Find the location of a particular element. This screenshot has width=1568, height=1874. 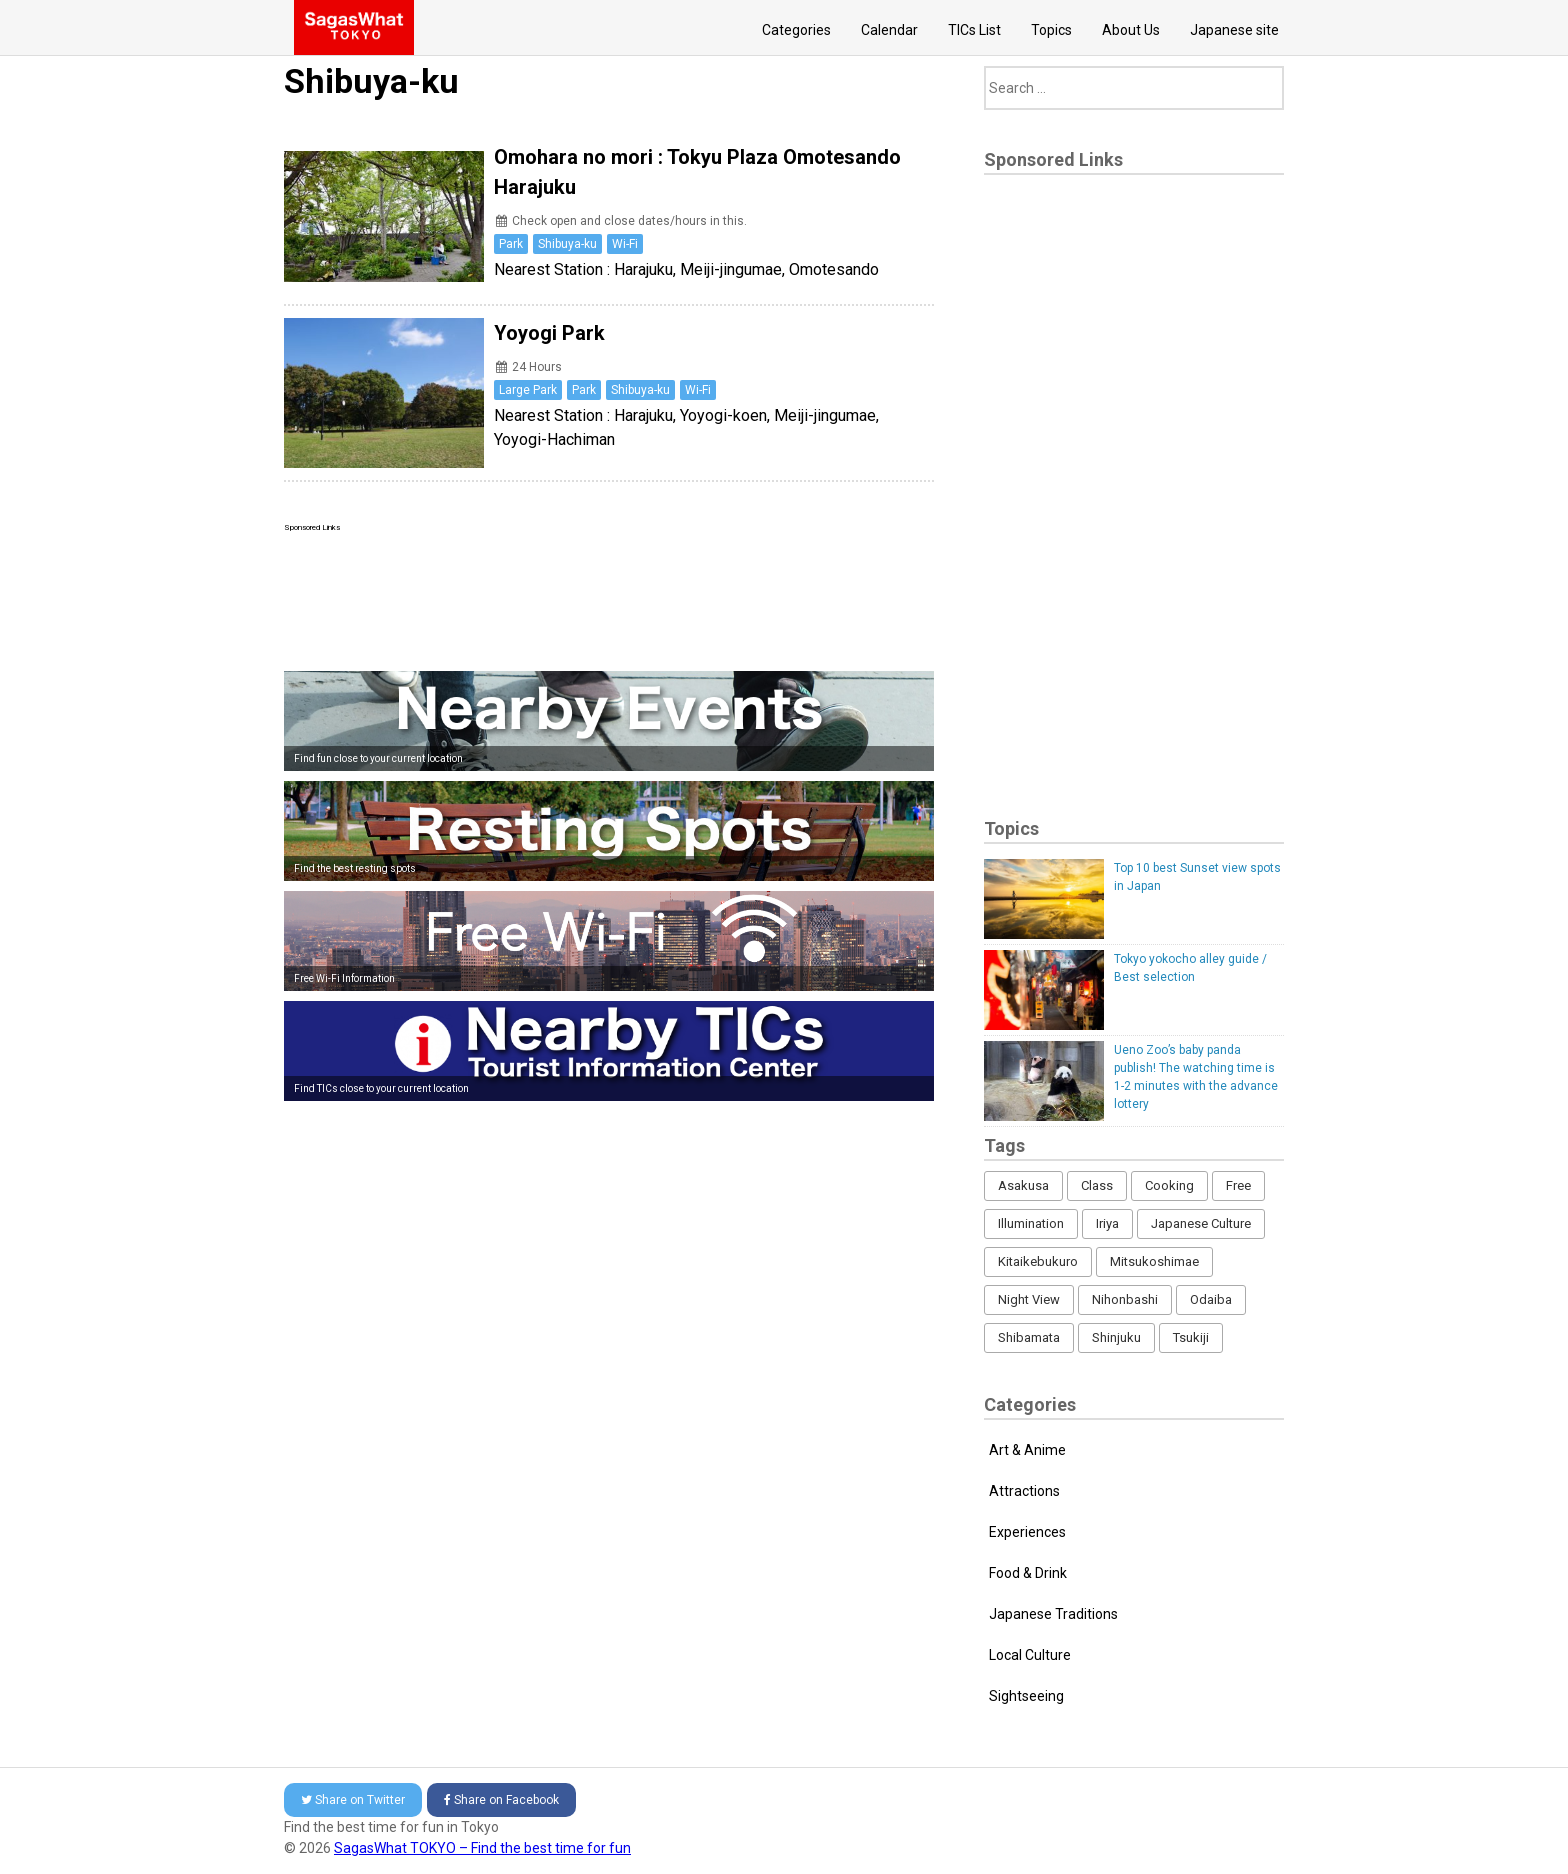

Shibamata [Shibamata (4 items)] is located at coordinates (1029, 1337).